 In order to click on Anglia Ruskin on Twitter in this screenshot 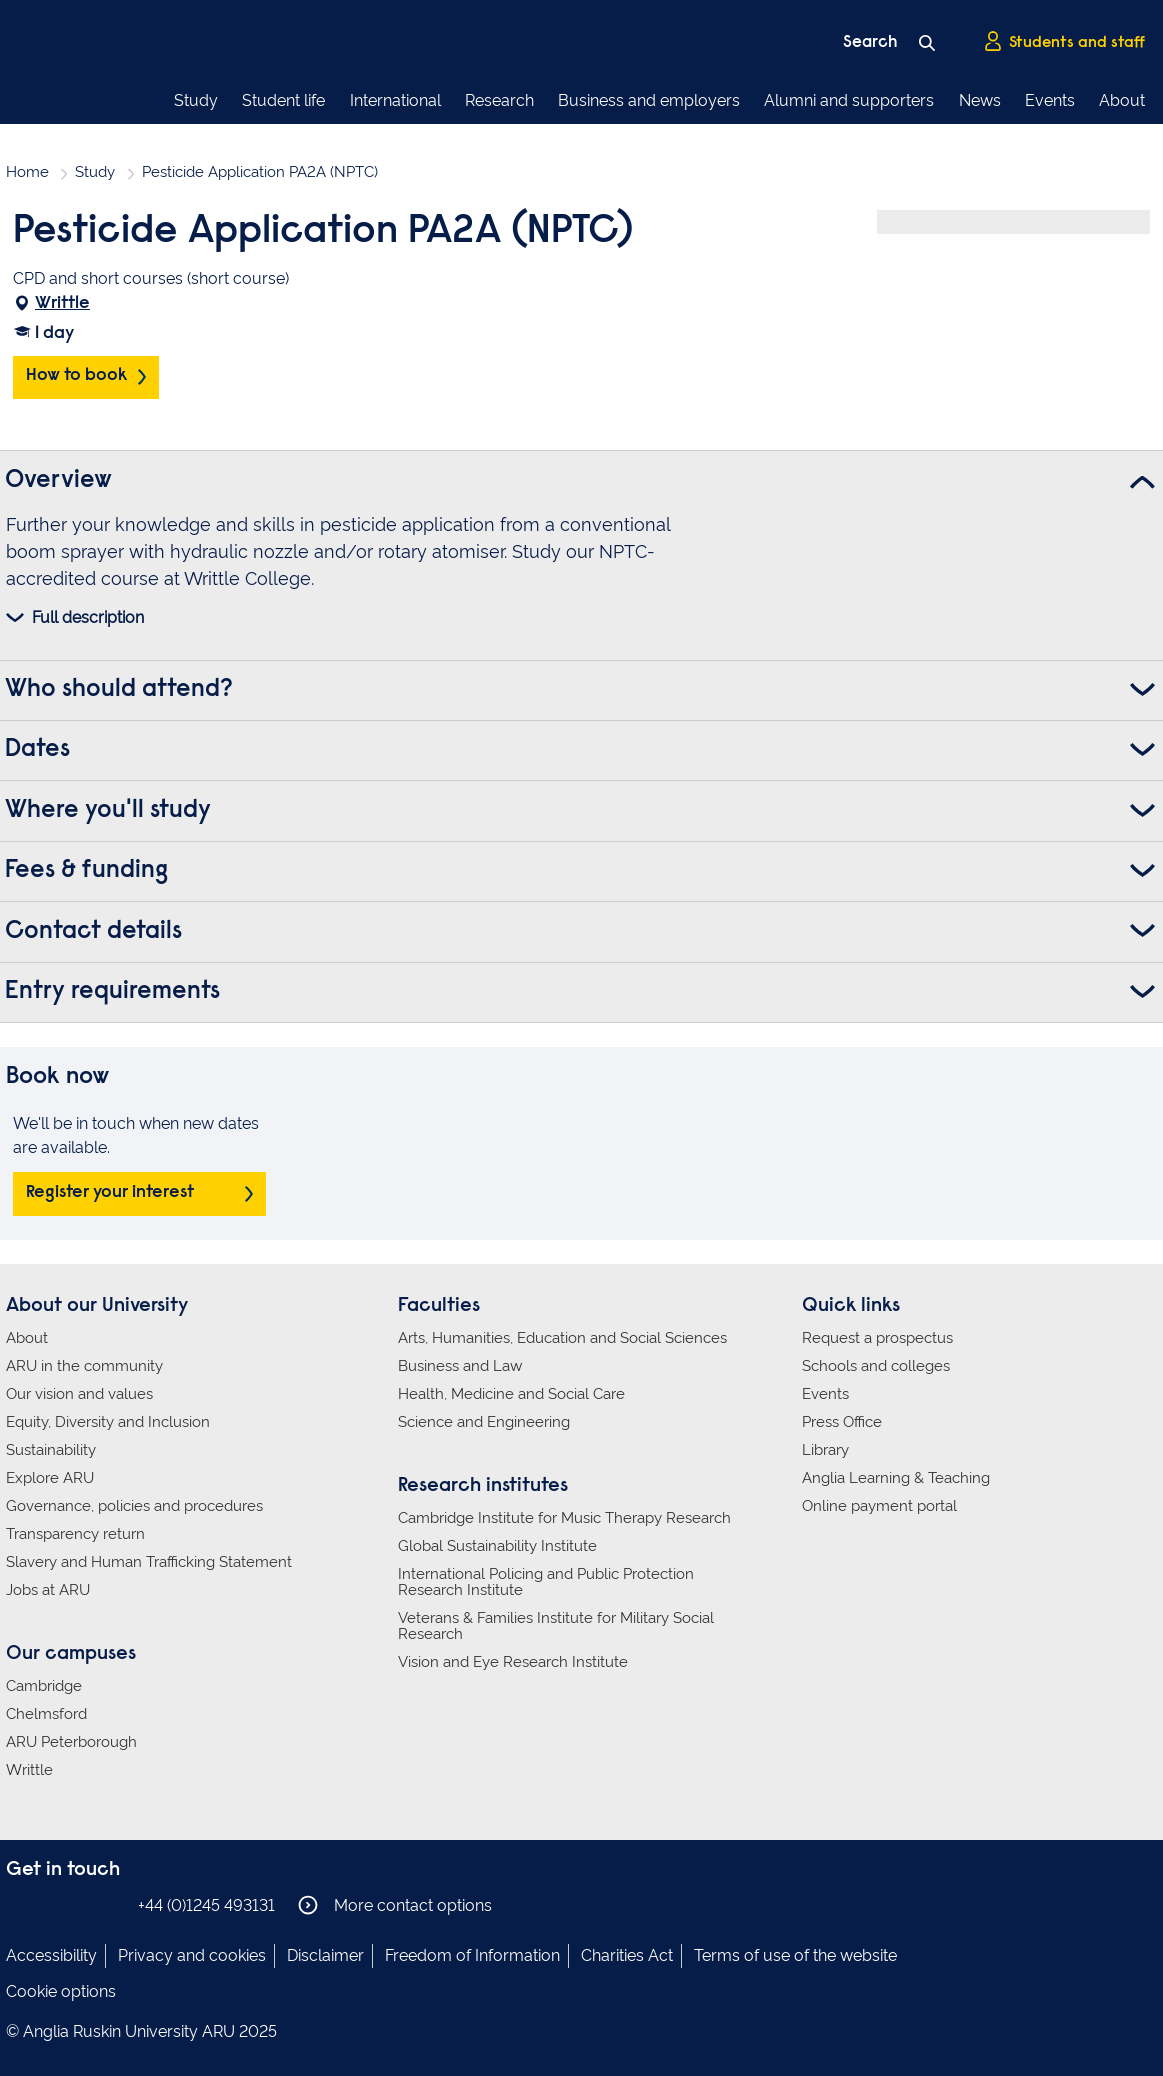, I will do `click(79, 1904)`.